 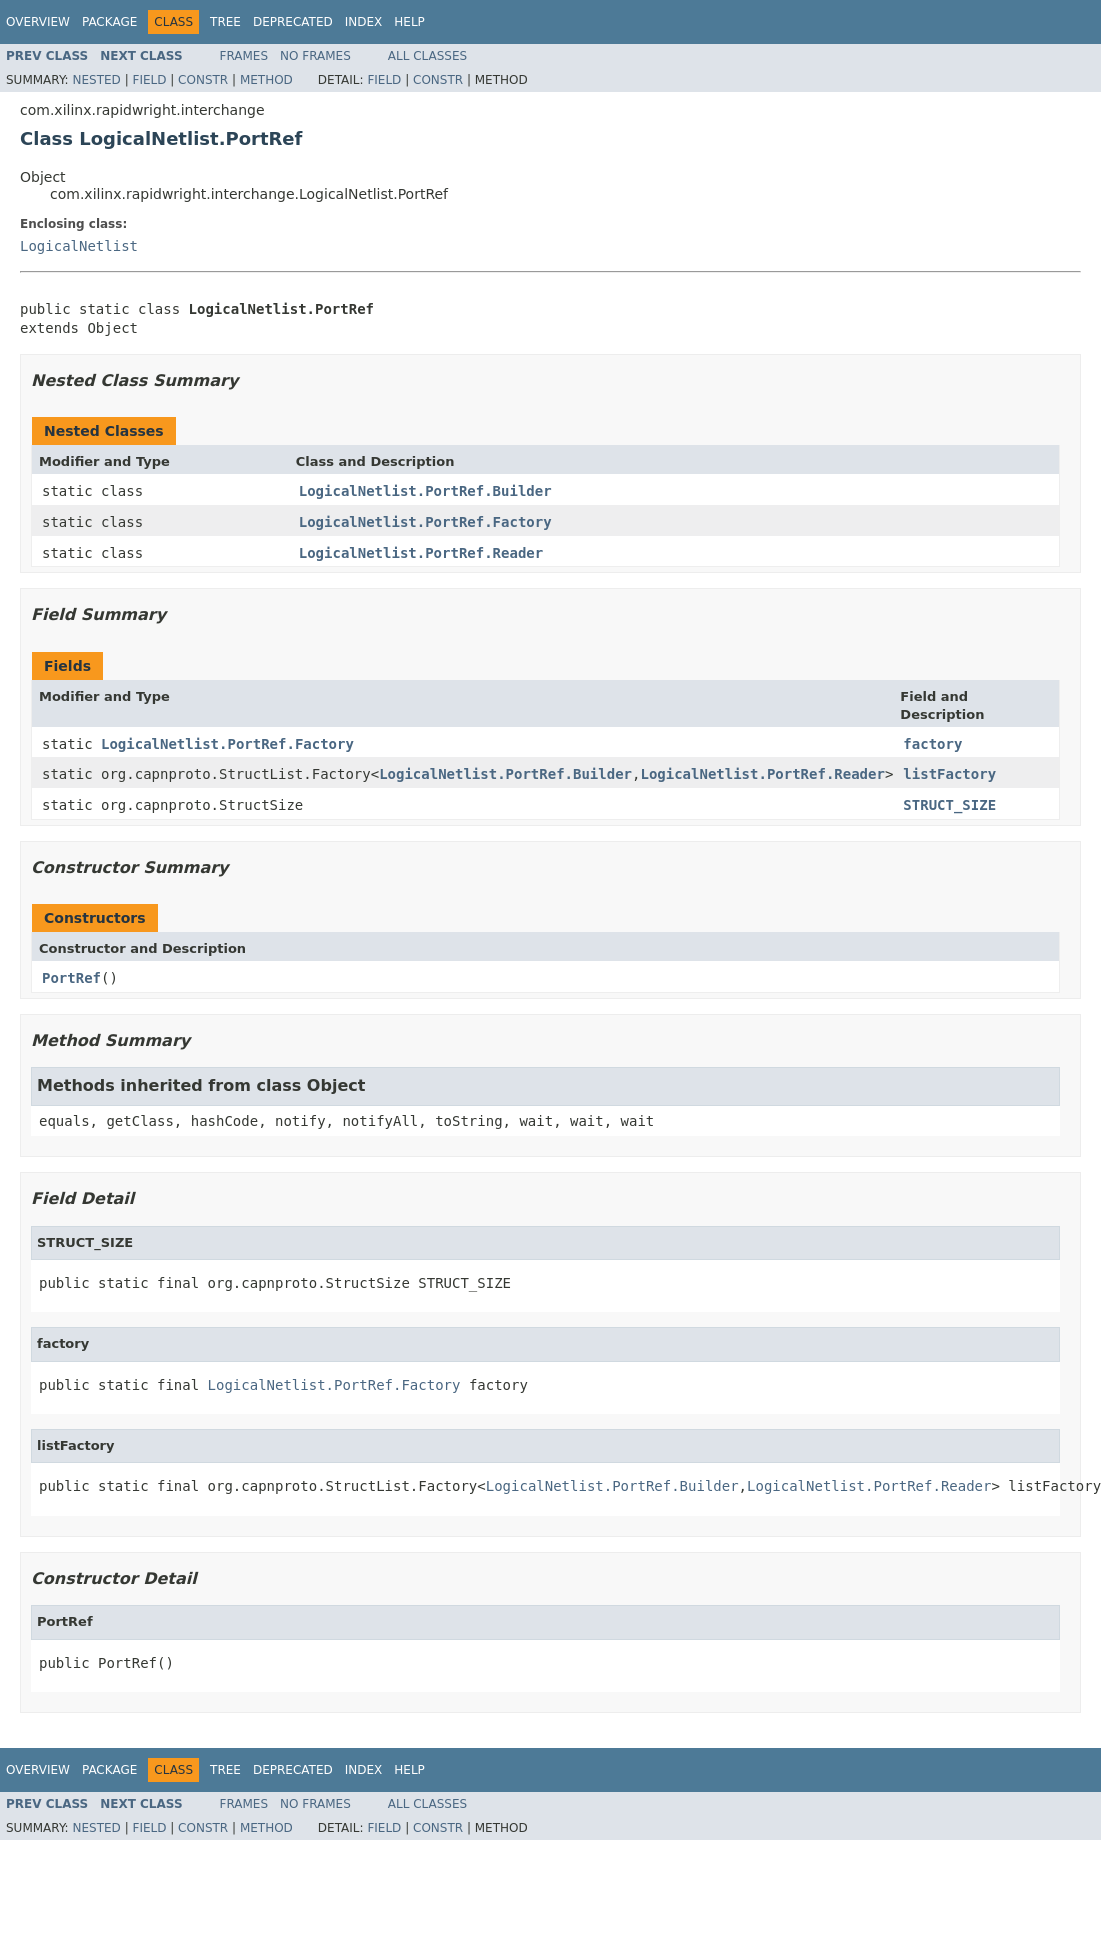 I want to click on Tree, so click(x=225, y=22).